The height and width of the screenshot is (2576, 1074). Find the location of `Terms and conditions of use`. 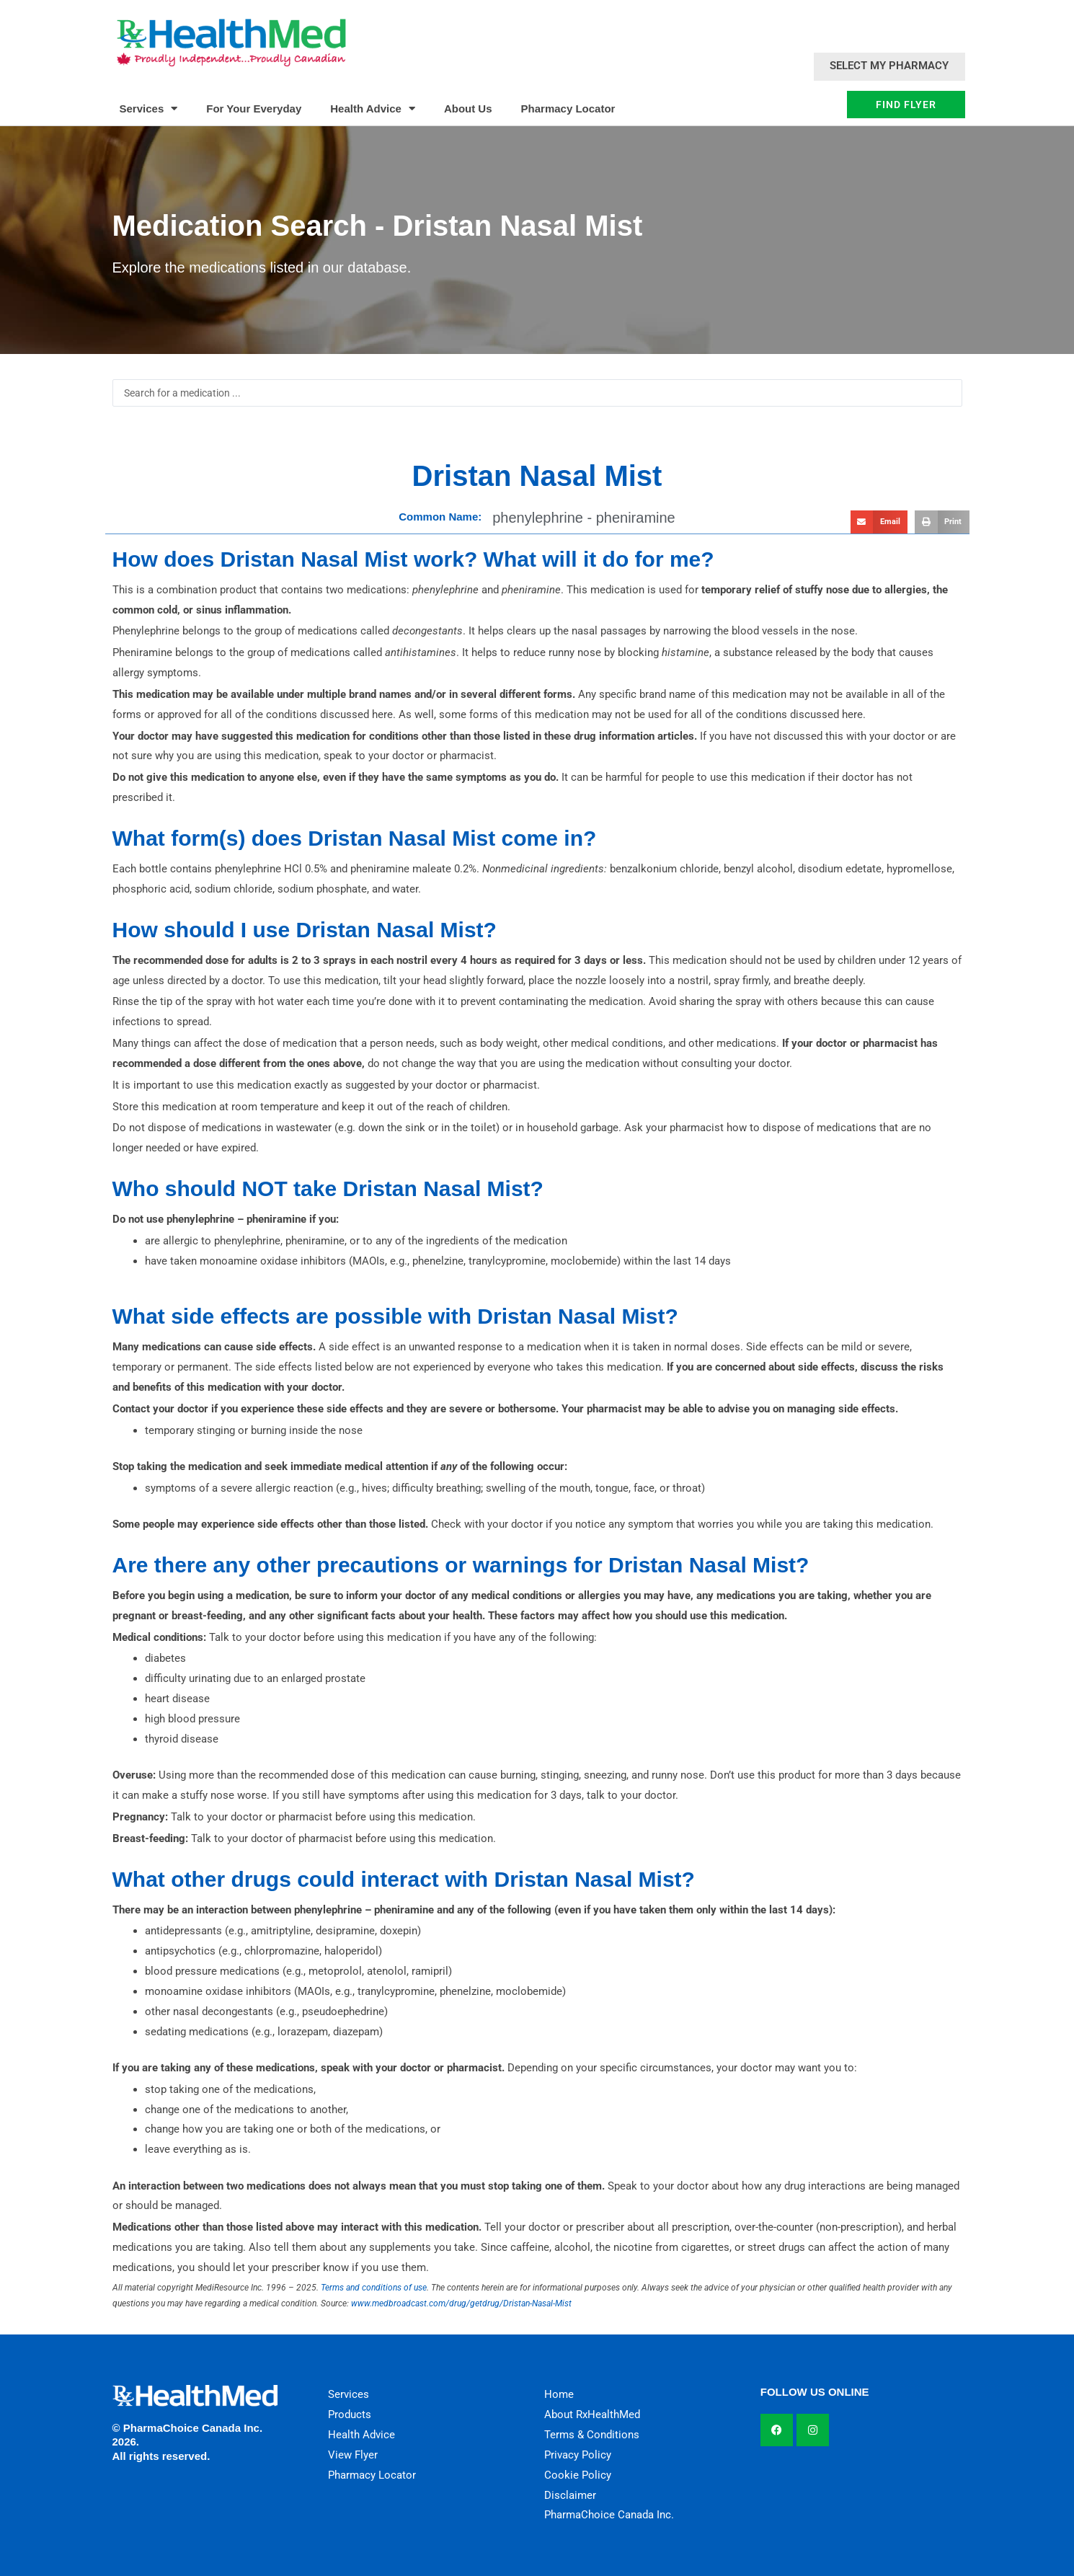

Terms and conditions of use is located at coordinates (374, 2288).